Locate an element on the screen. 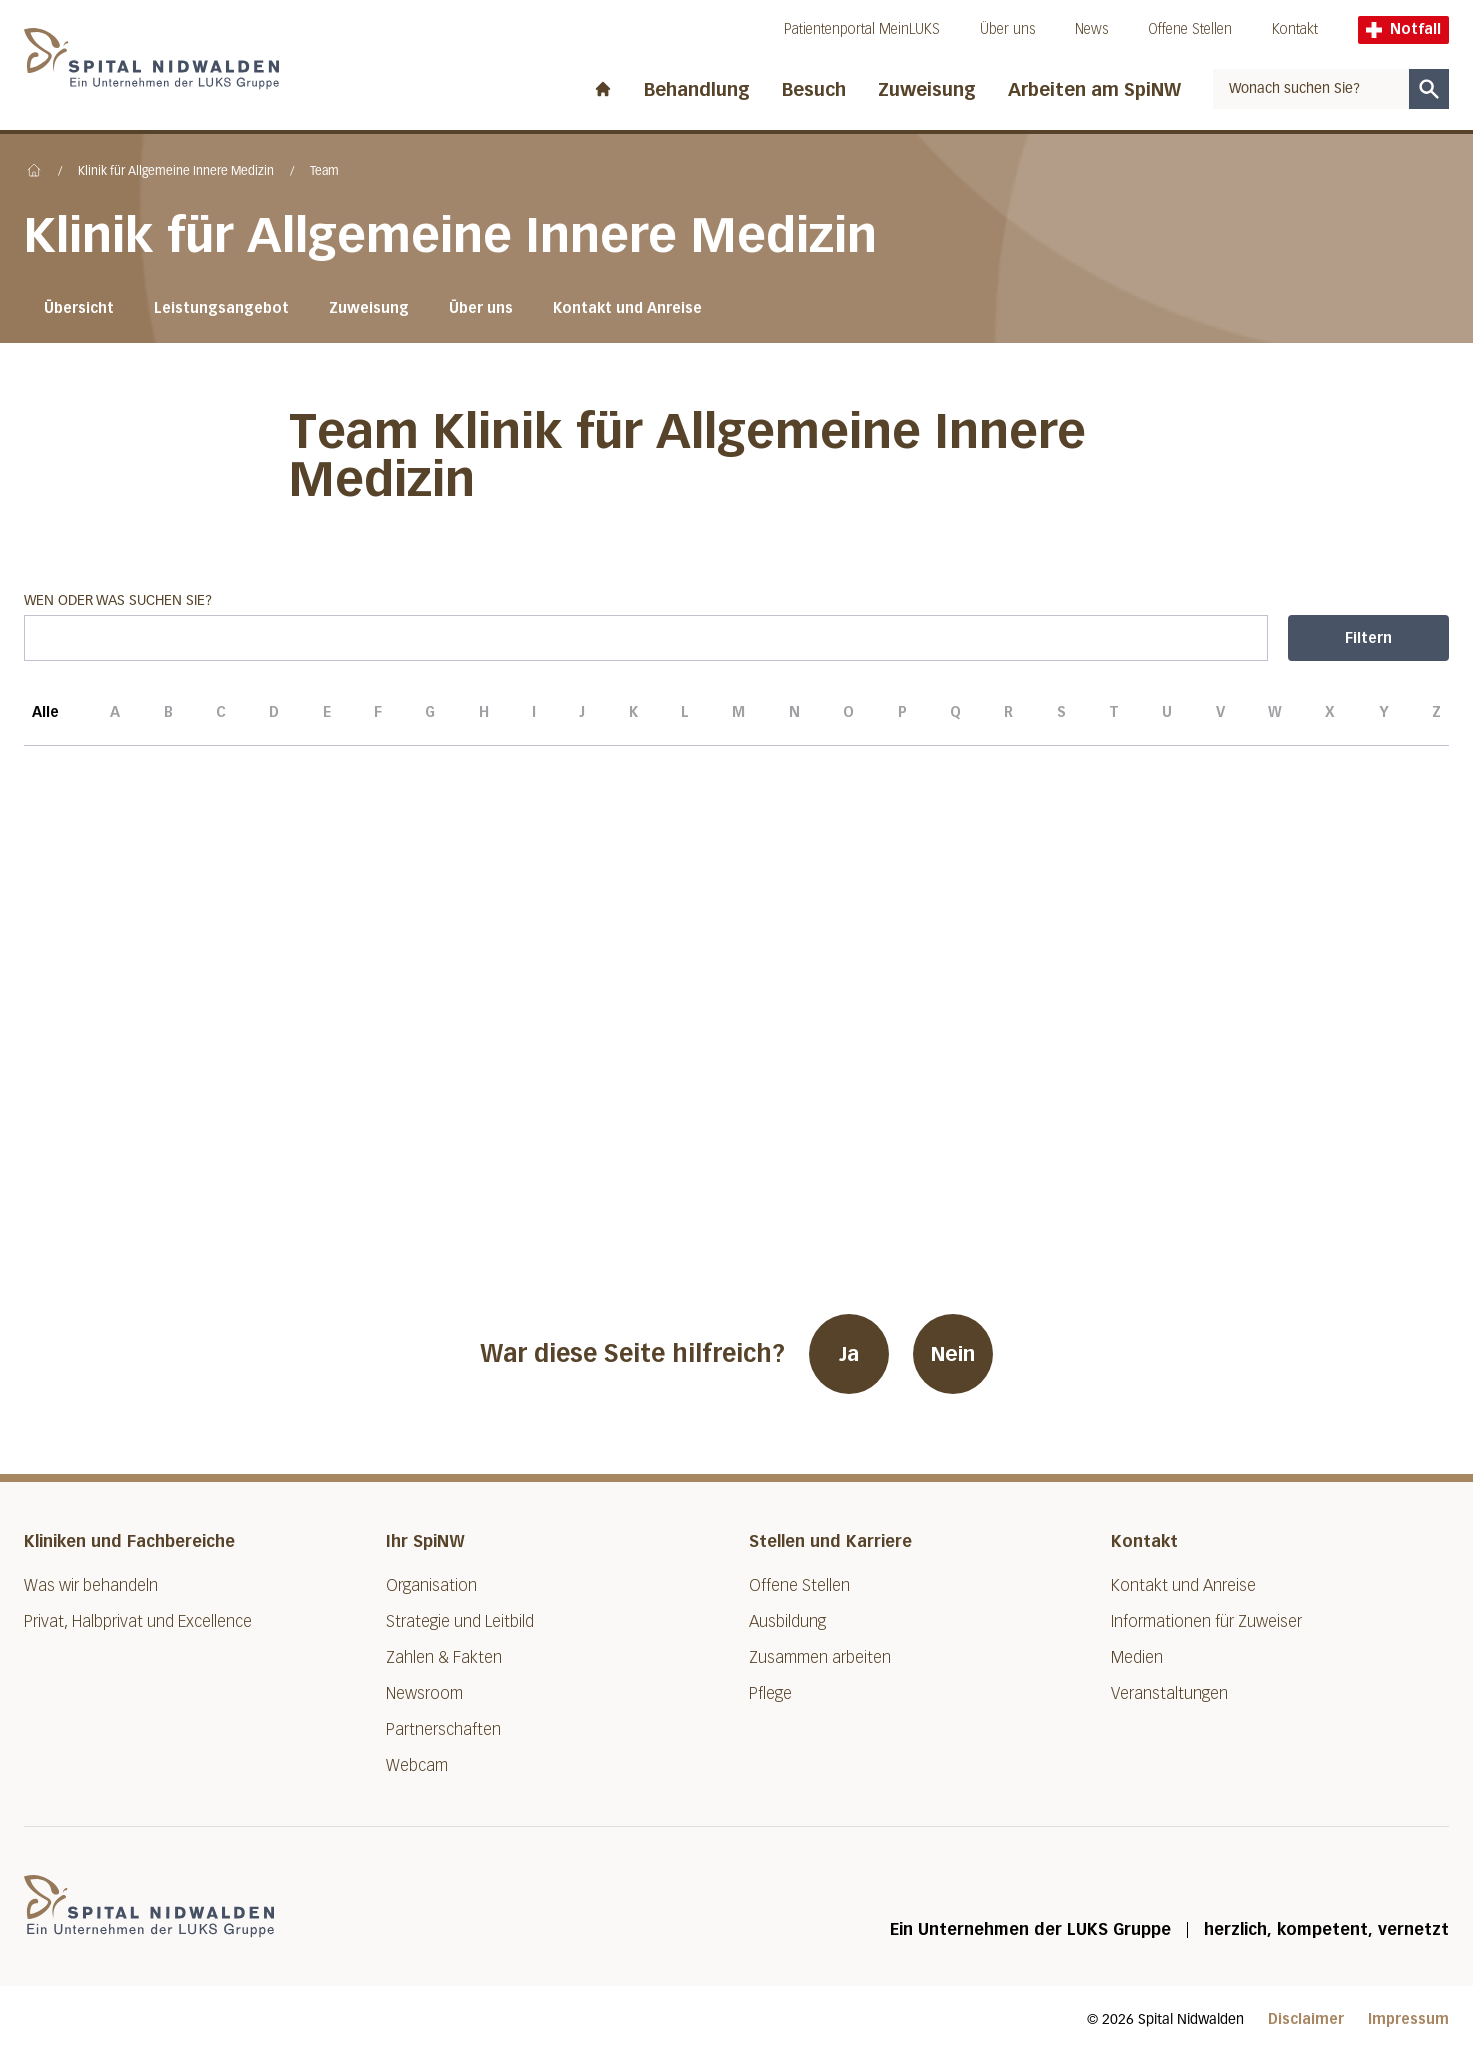 The width and height of the screenshot is (1473, 2054). [combobox] is located at coordinates (1311, 89).